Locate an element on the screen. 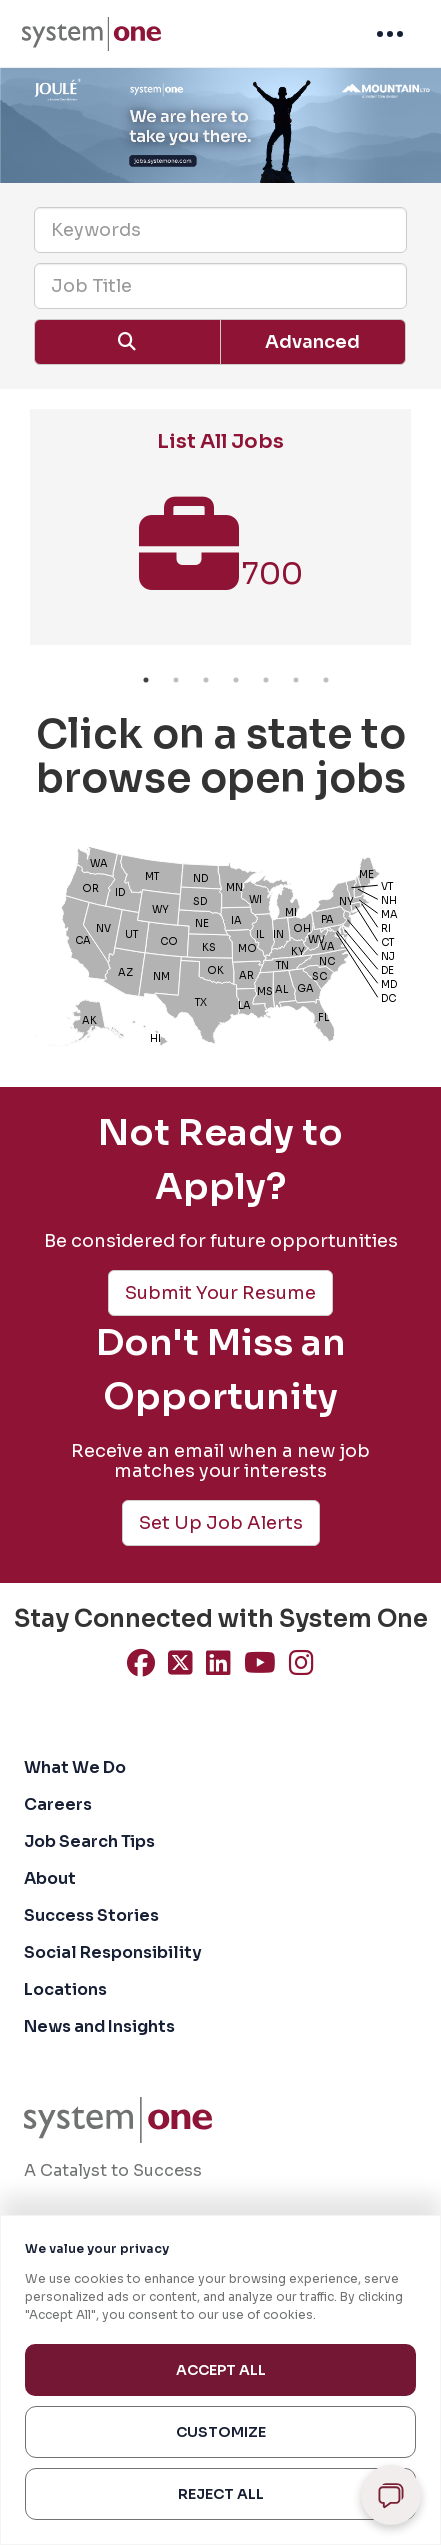 This screenshot has width=441, height=2545. Careers is located at coordinates (58, 1804).